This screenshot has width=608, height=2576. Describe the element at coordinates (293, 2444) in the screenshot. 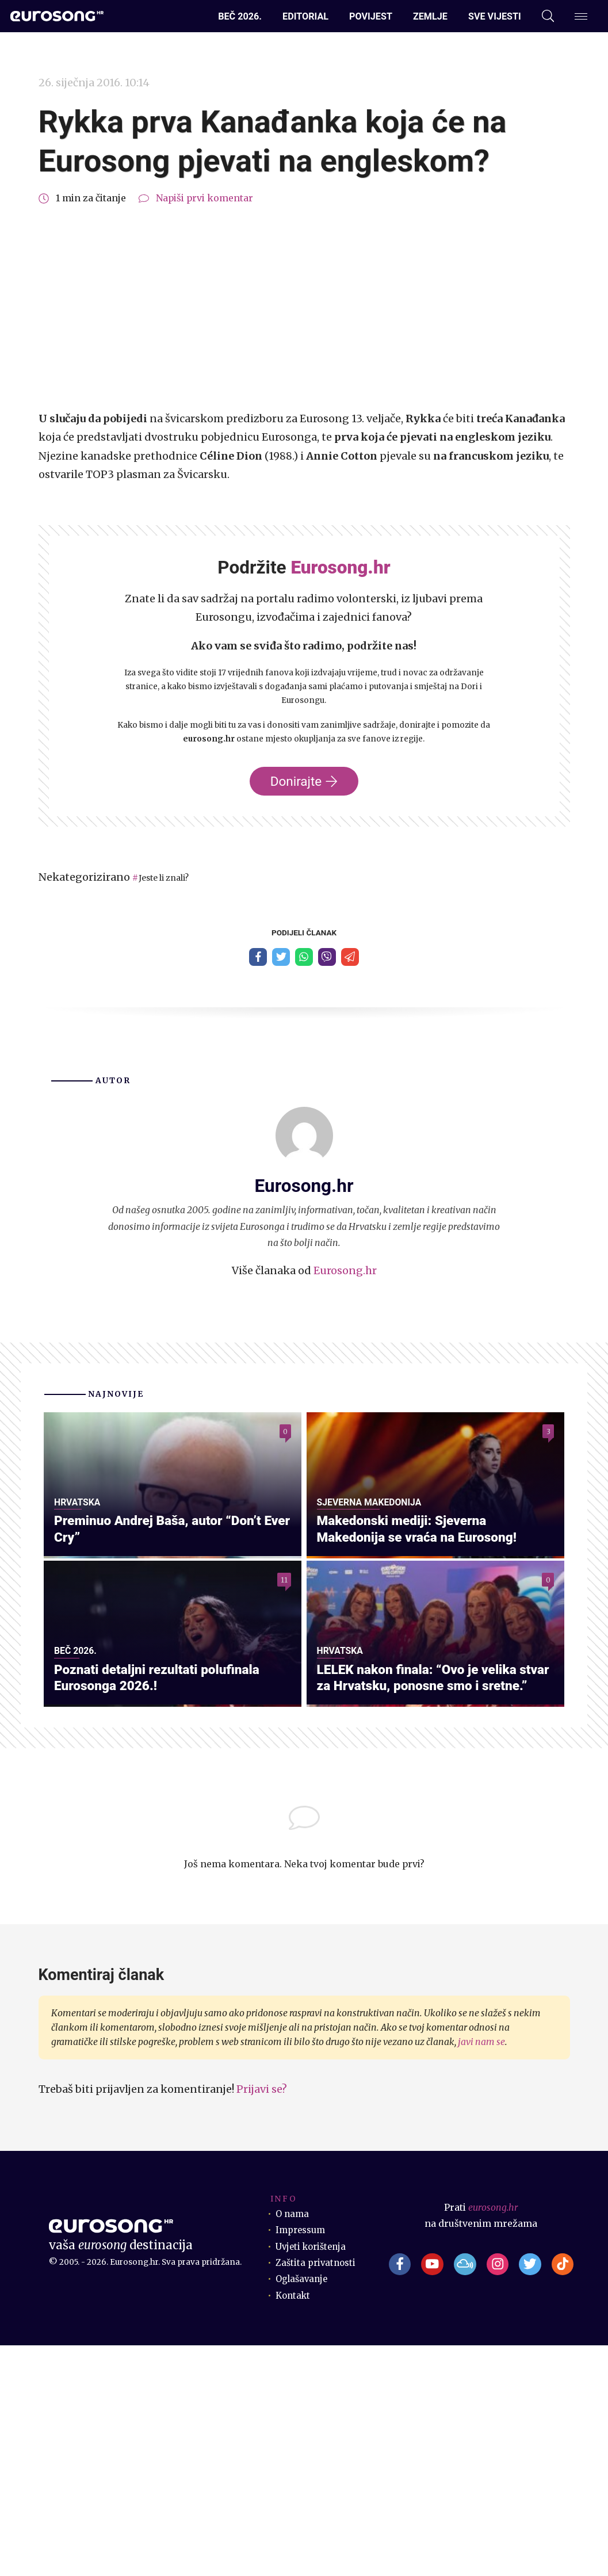

I see `O nama` at that location.